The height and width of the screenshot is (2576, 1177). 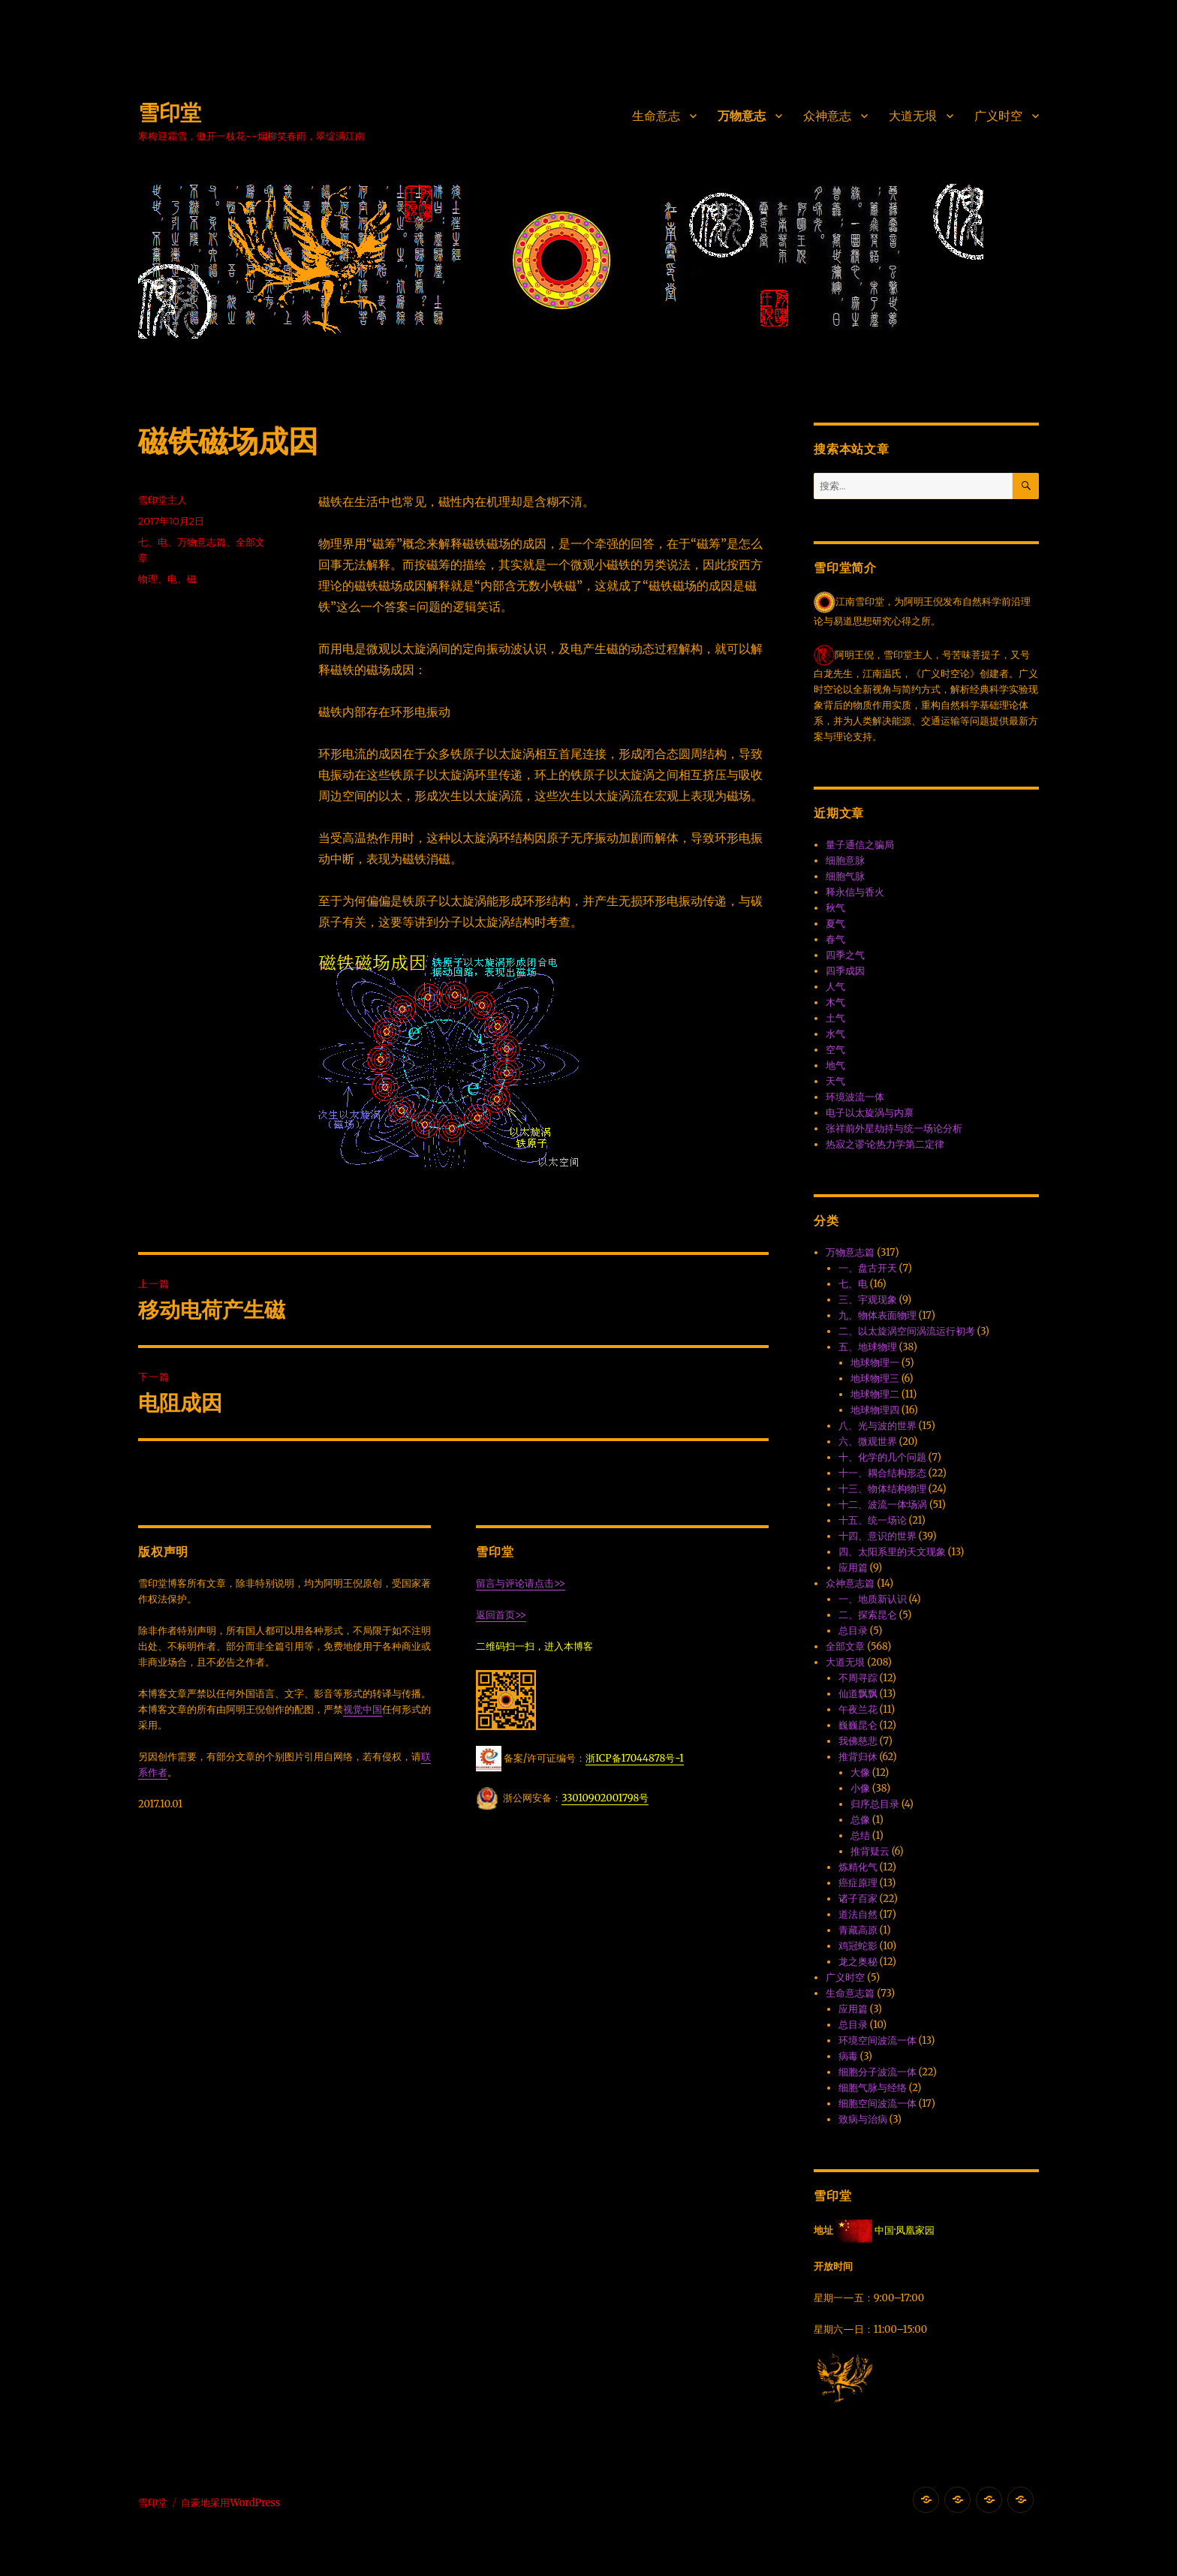 I want to click on 土气, so click(x=835, y=1018).